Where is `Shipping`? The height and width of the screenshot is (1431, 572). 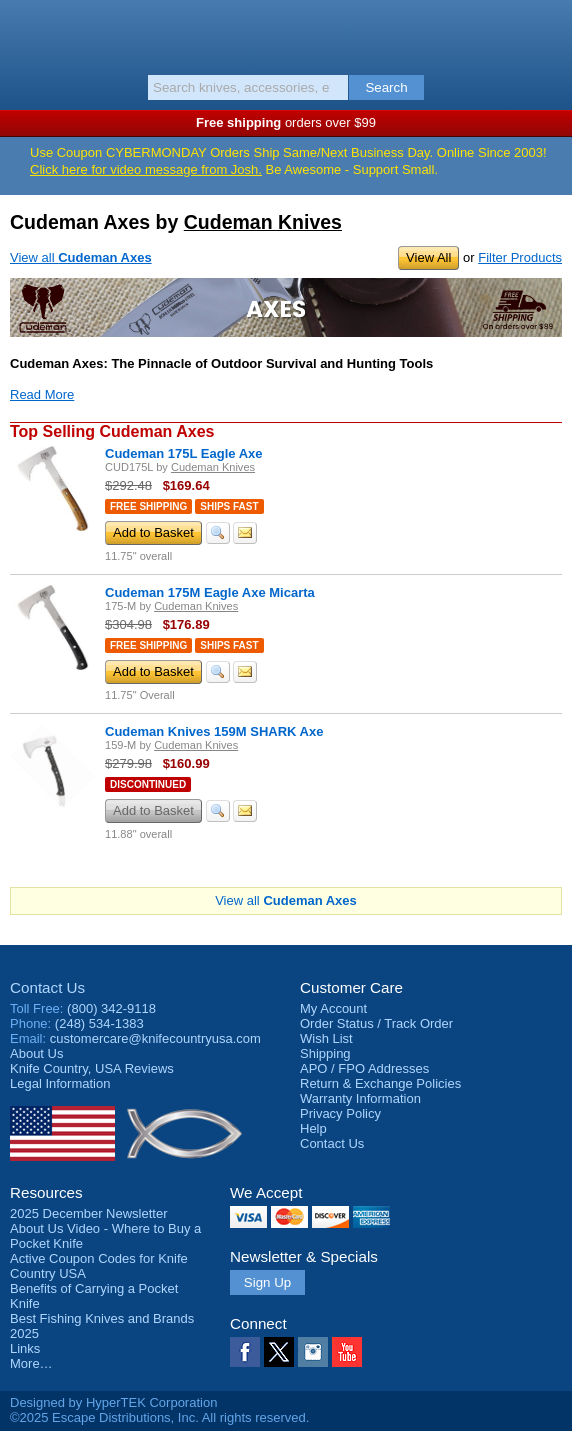 Shipping is located at coordinates (325, 1053).